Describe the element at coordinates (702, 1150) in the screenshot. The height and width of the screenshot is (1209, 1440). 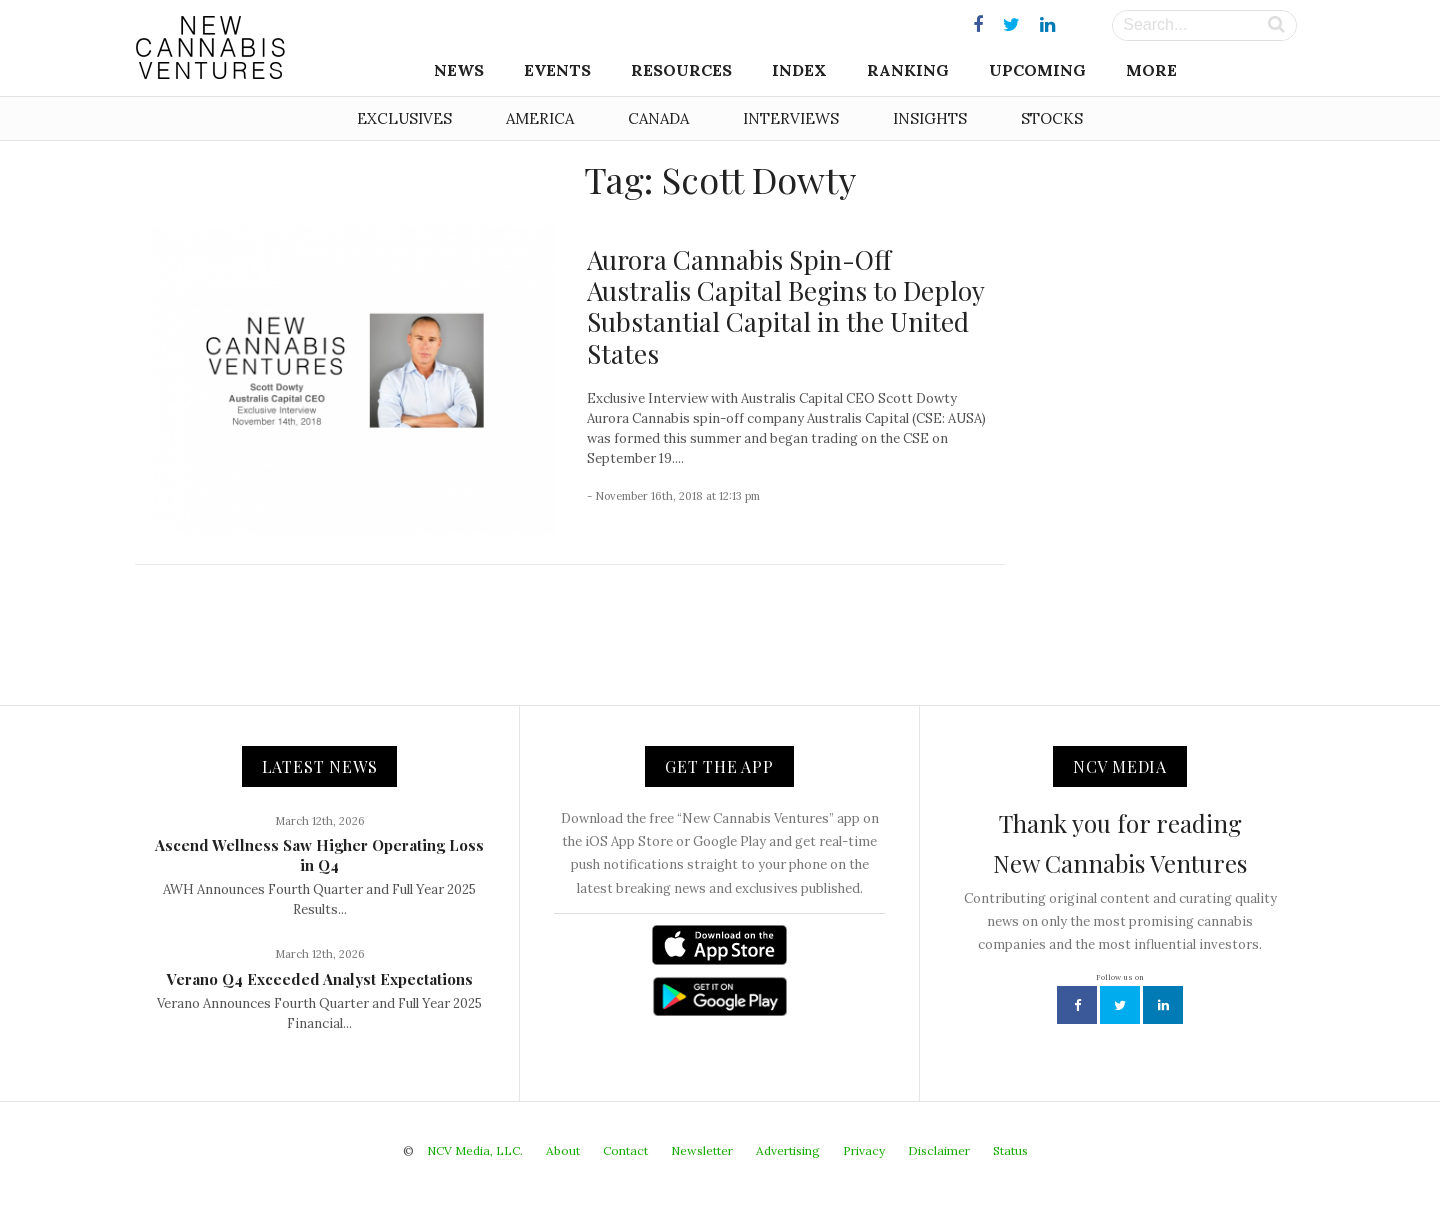
I see `Newsletter` at that location.